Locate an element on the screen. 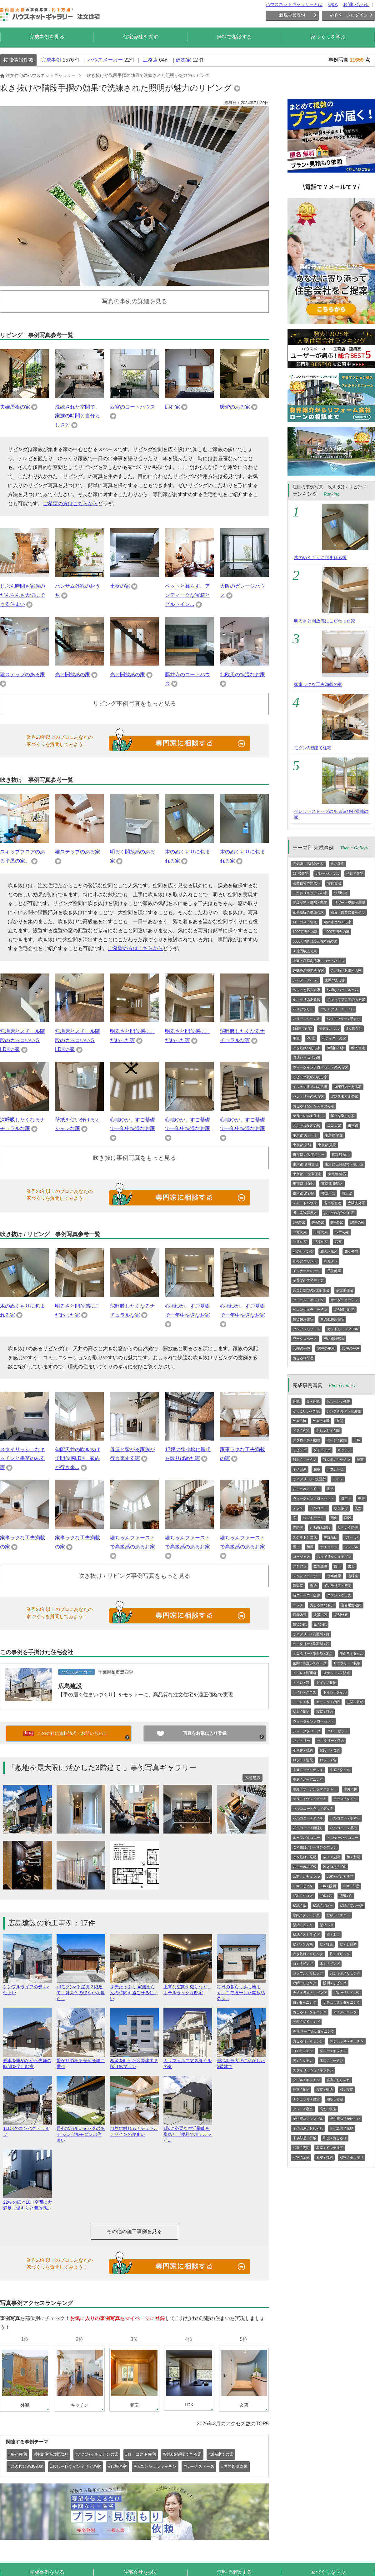 This screenshot has height=2576, width=375. ダイニング is located at coordinates (322, 1450).